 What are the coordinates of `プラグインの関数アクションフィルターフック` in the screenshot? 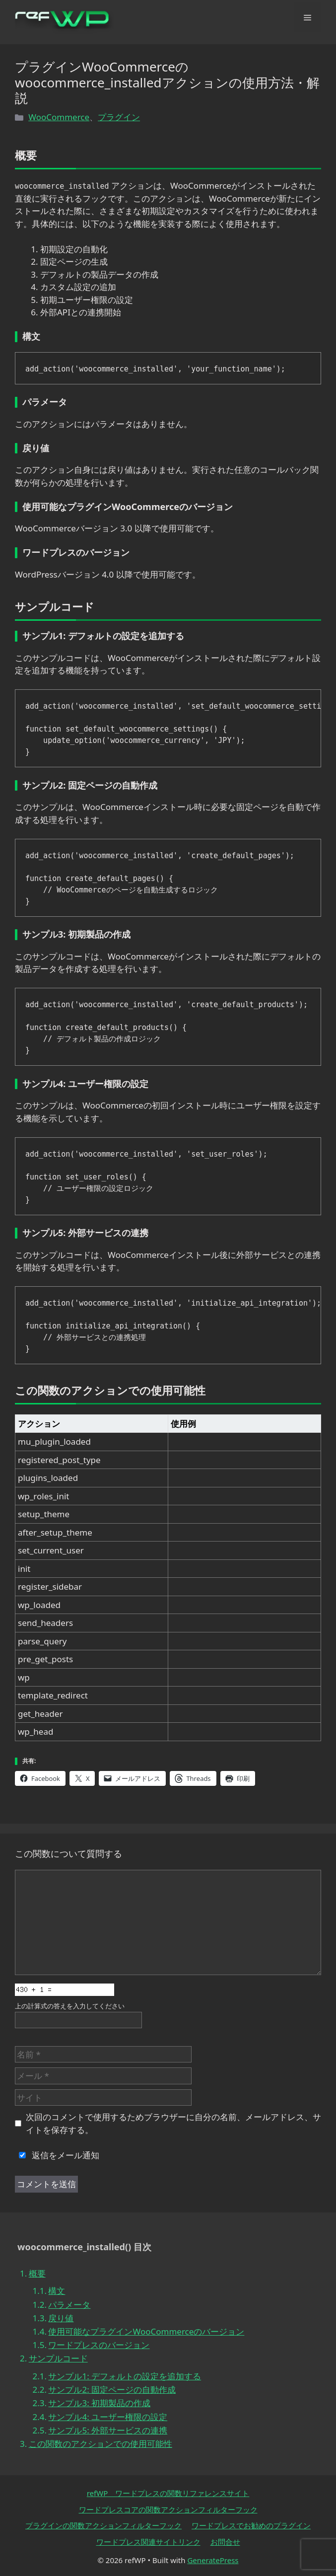 It's located at (103, 2525).